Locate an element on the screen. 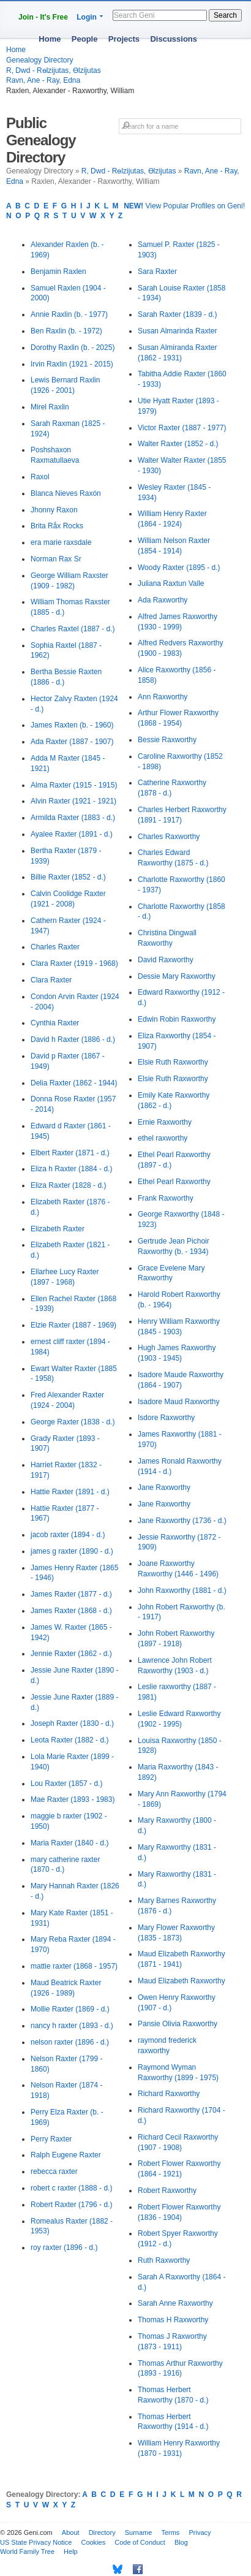 Image resolution: width=251 pixels, height=2576 pixels. Mae Raxter (1893 - 1983) is located at coordinates (72, 1799).